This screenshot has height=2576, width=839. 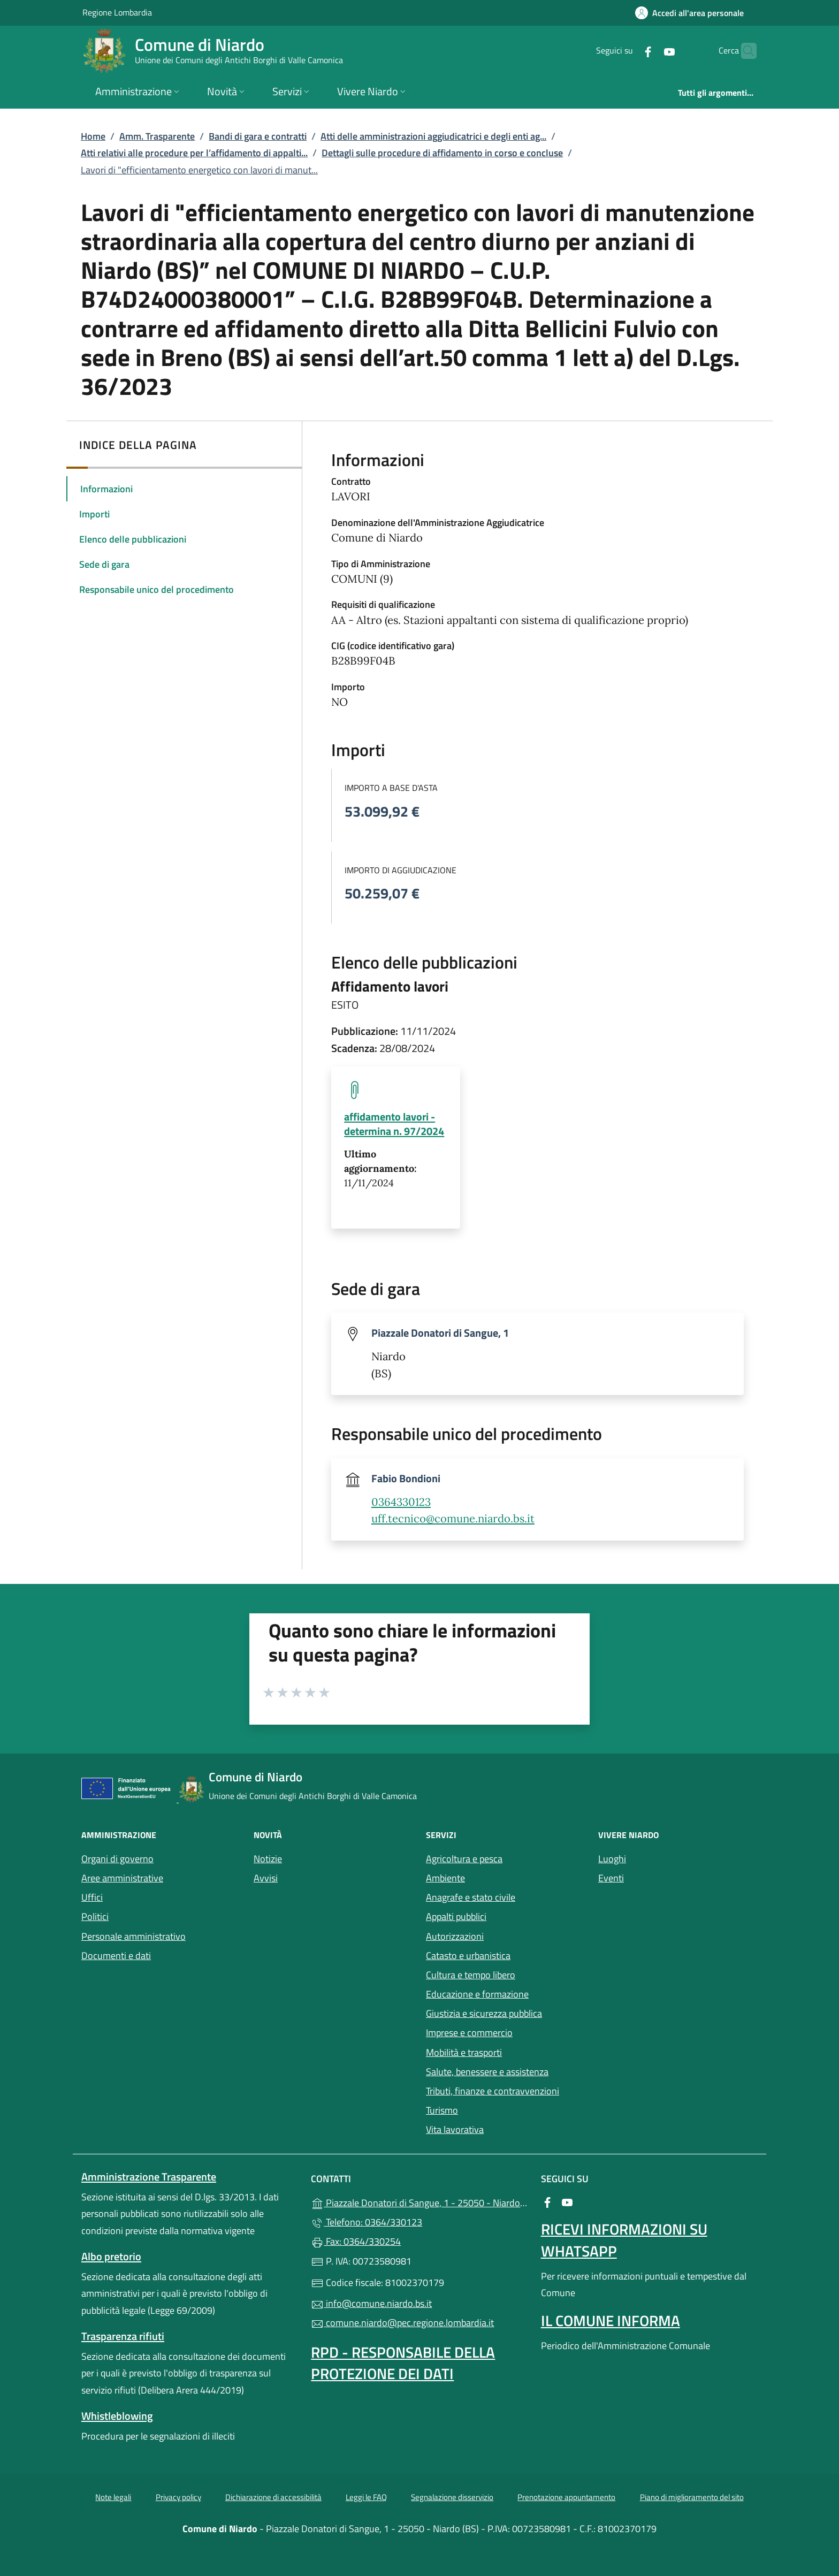 I want to click on Autorizzazioni, so click(x=455, y=1936).